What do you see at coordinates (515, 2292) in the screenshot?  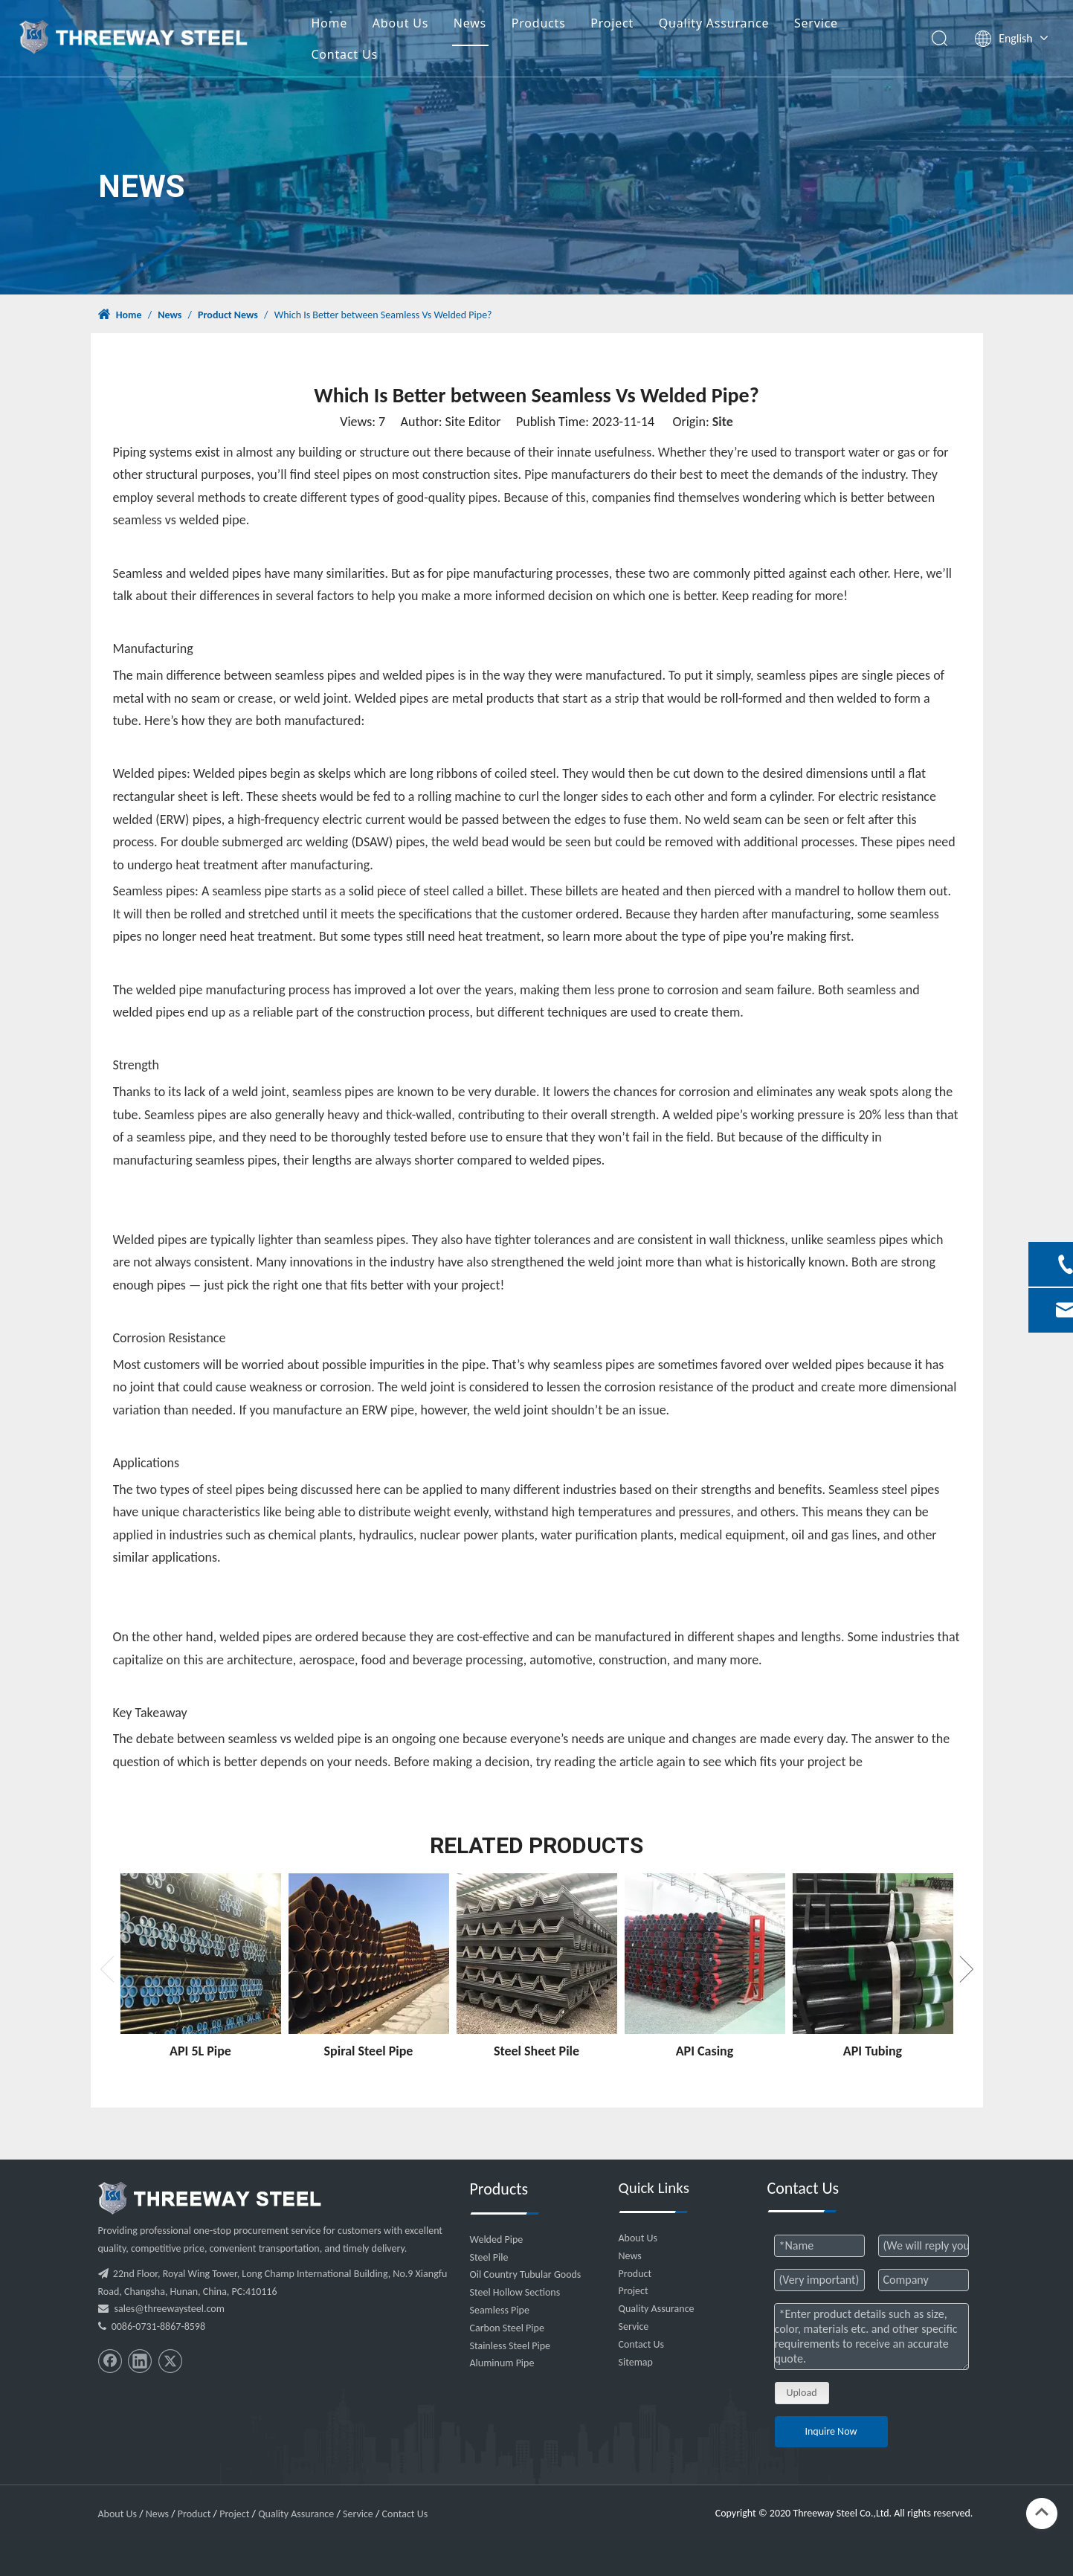 I see `Steel Hollow Sections` at bounding box center [515, 2292].